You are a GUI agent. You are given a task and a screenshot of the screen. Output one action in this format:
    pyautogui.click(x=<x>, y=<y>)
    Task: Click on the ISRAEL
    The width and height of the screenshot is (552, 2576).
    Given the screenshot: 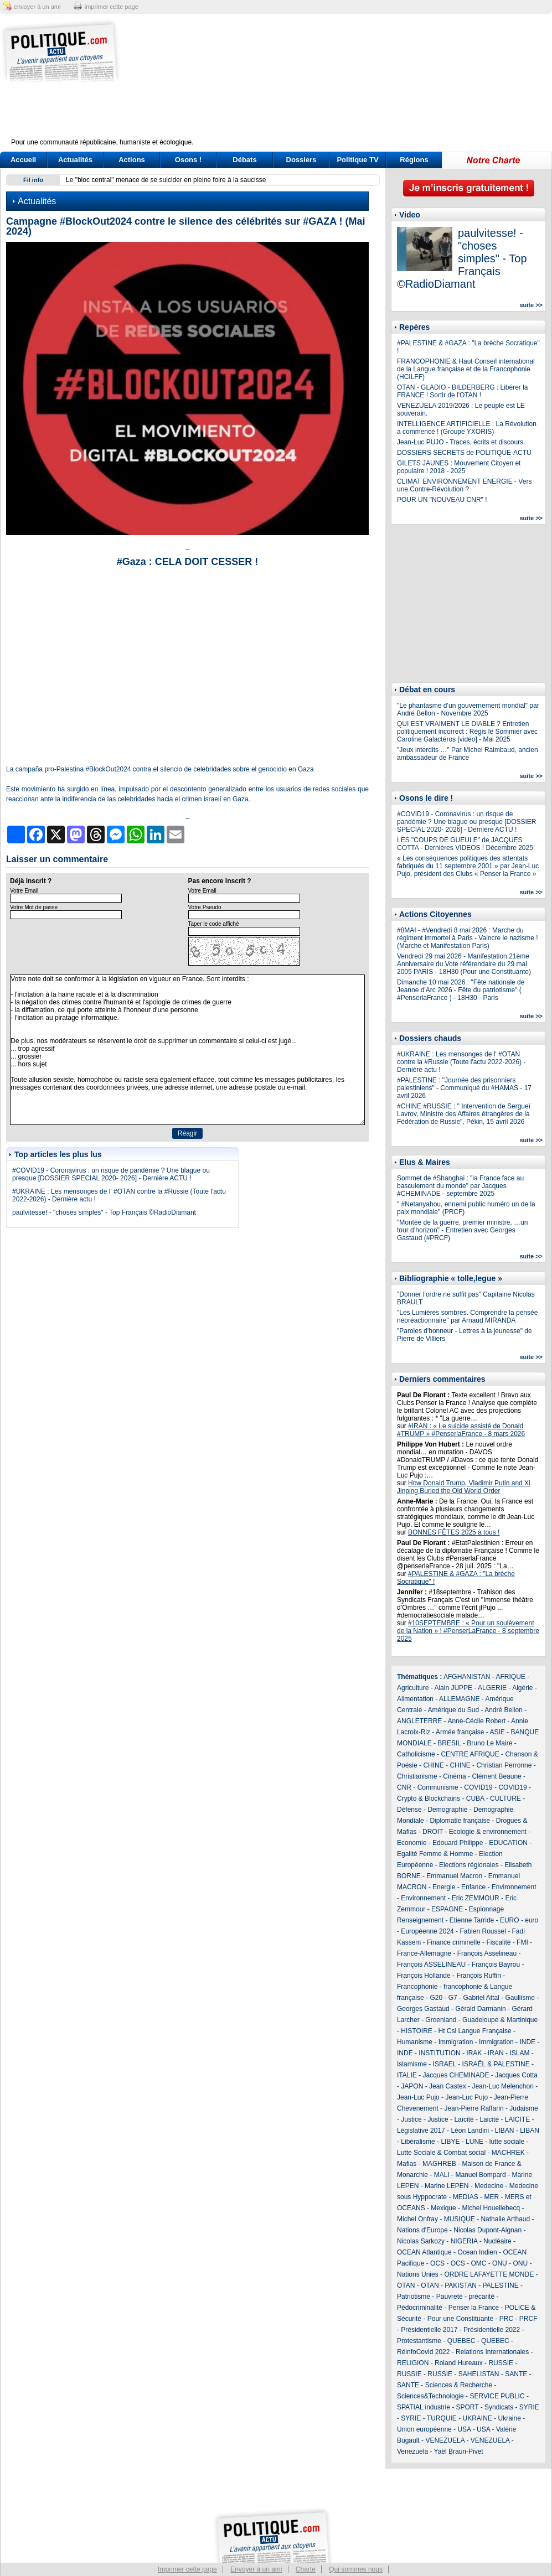 What is the action you would take?
    pyautogui.click(x=444, y=2064)
    